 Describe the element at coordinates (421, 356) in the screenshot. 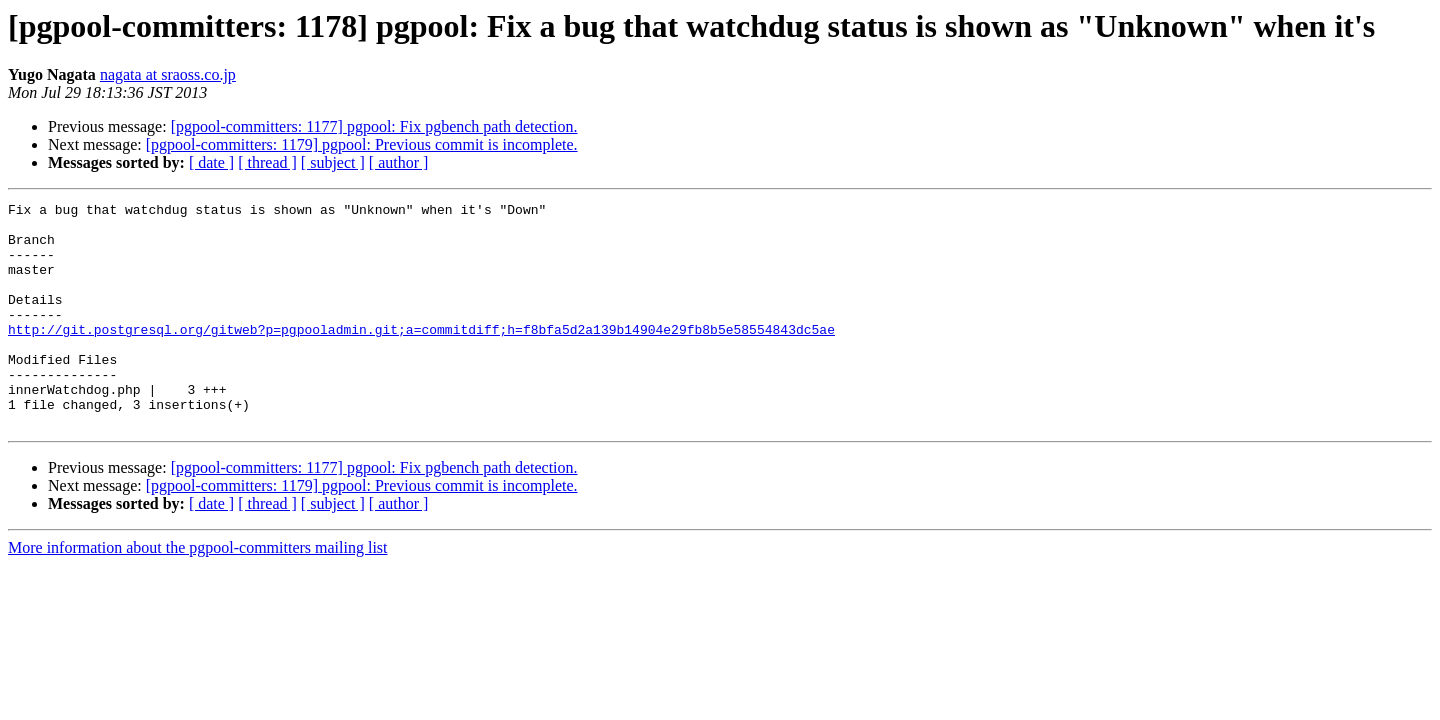

I see `http://git.postgresql.org/gitweb?p=pgpooladmin.git;a=commitdiff;h=f8bfa5d2a139b14904e29fb8b5e58554843dc5ae` at that location.